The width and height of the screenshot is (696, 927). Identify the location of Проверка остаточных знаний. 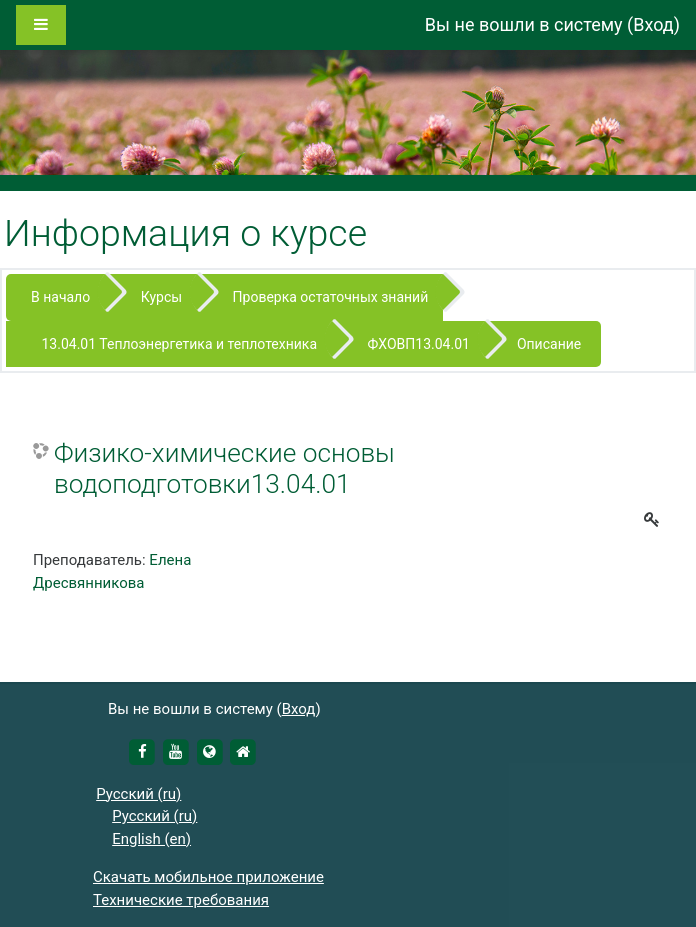
(331, 297).